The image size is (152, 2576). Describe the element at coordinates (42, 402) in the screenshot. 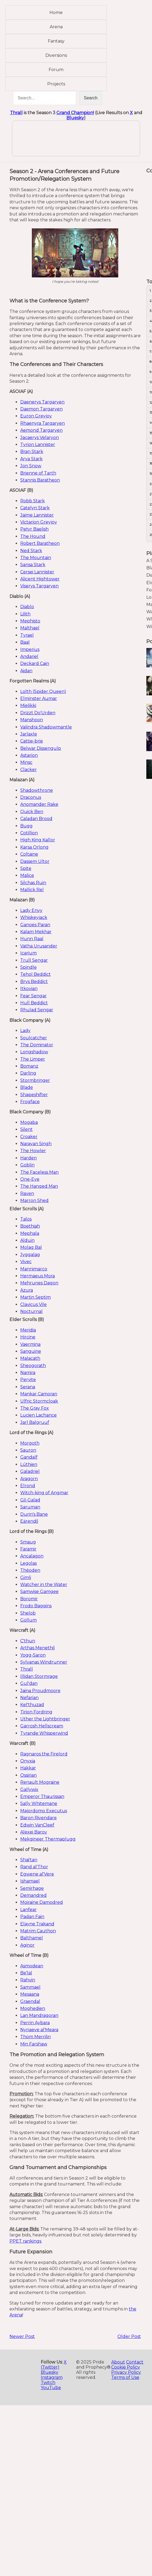

I see `Daenerys Targaryen` at that location.